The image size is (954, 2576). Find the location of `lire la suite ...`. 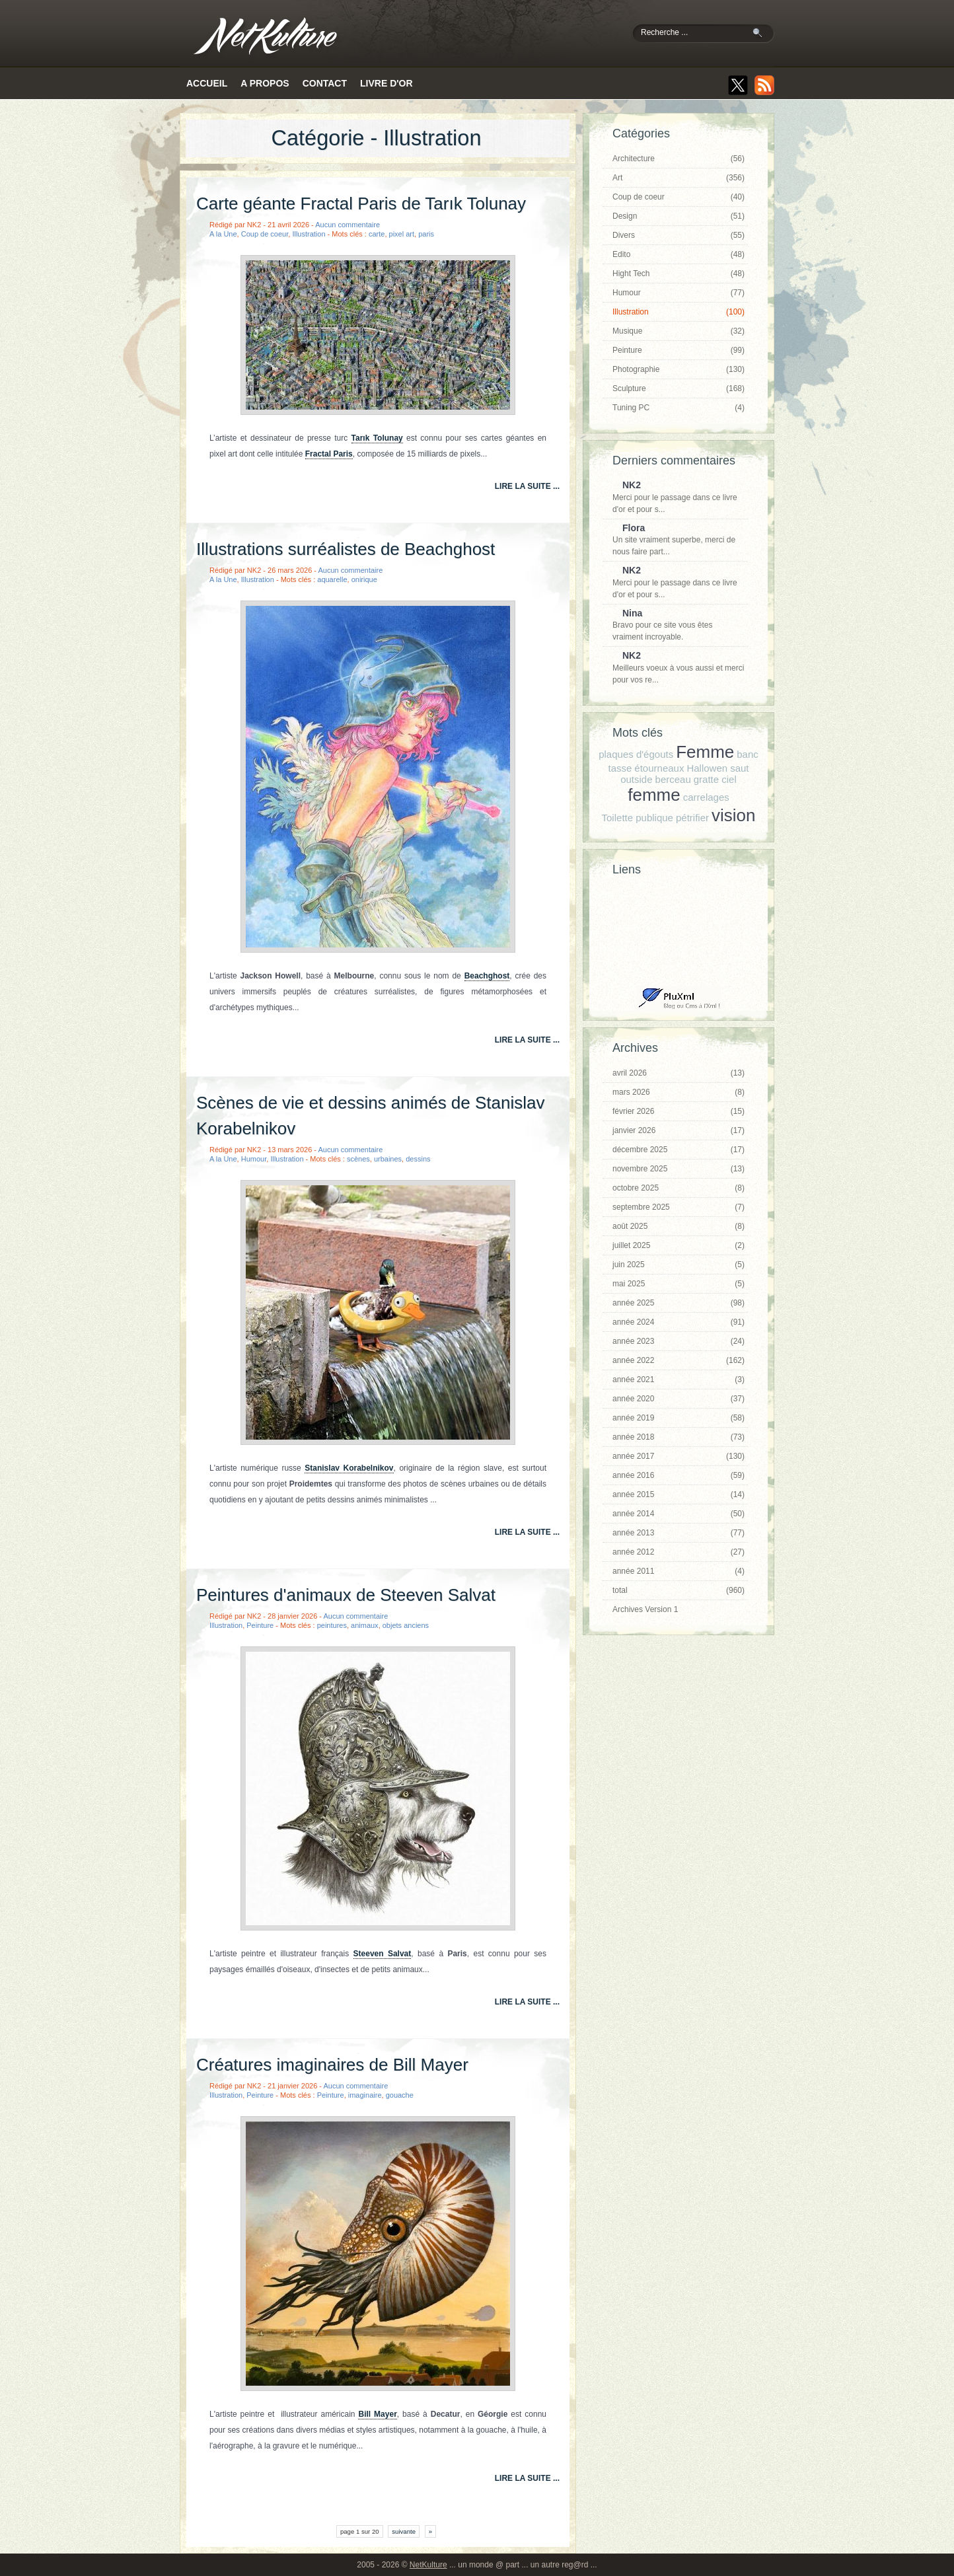

lire la suite ... is located at coordinates (527, 486).